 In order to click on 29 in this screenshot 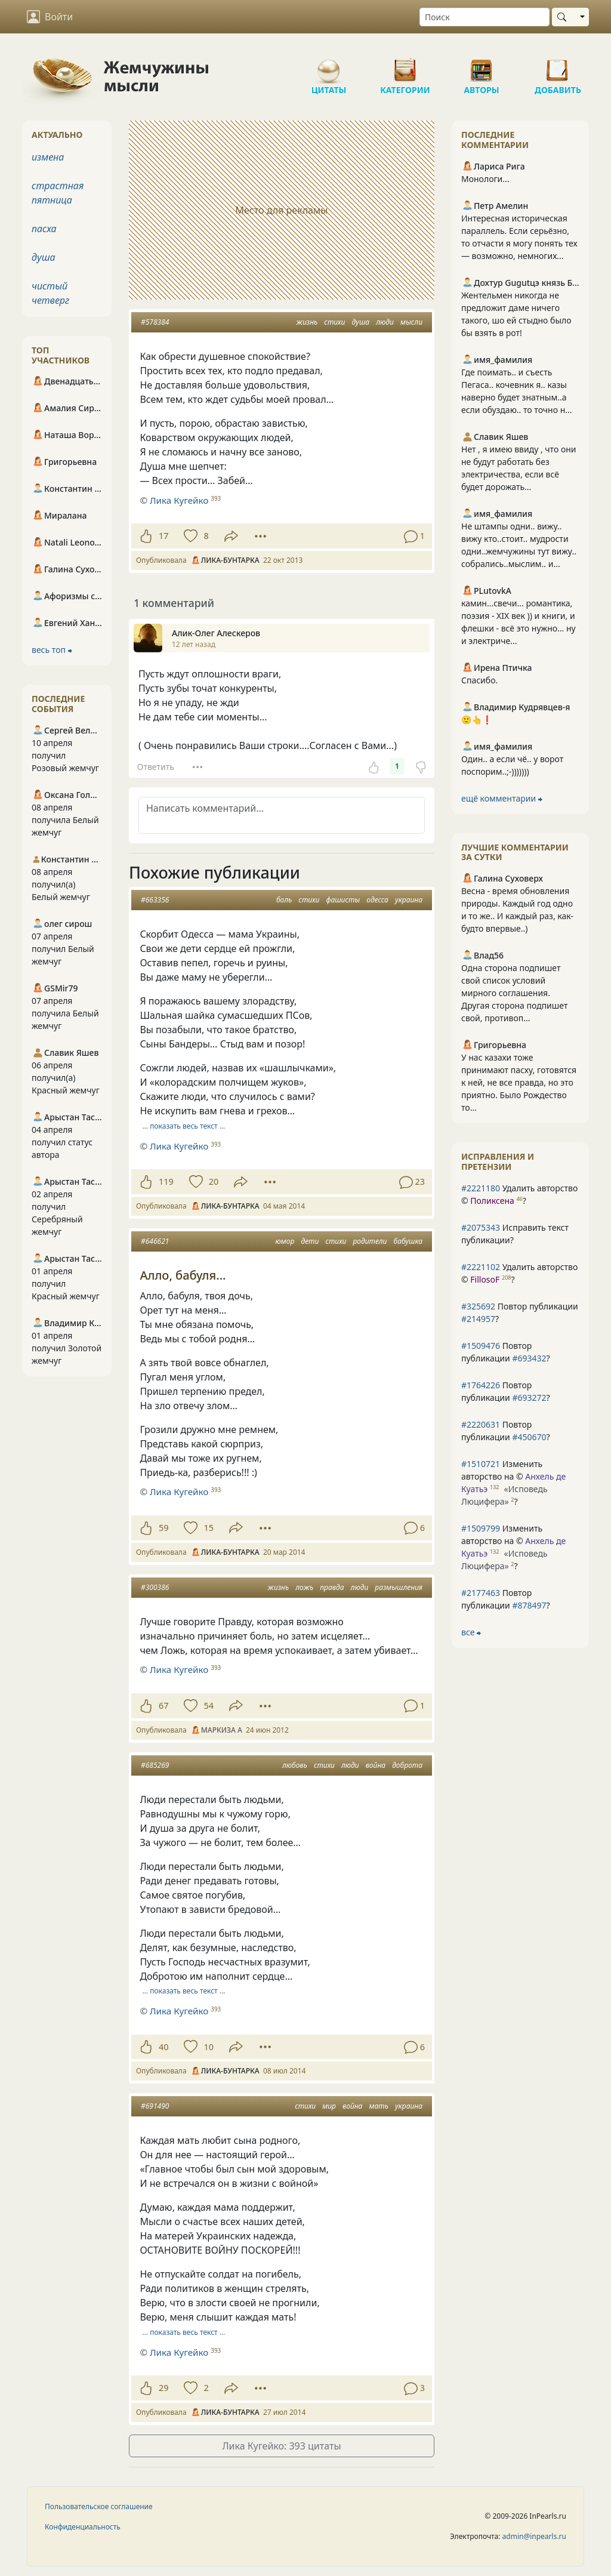, I will do `click(163, 2387)`.